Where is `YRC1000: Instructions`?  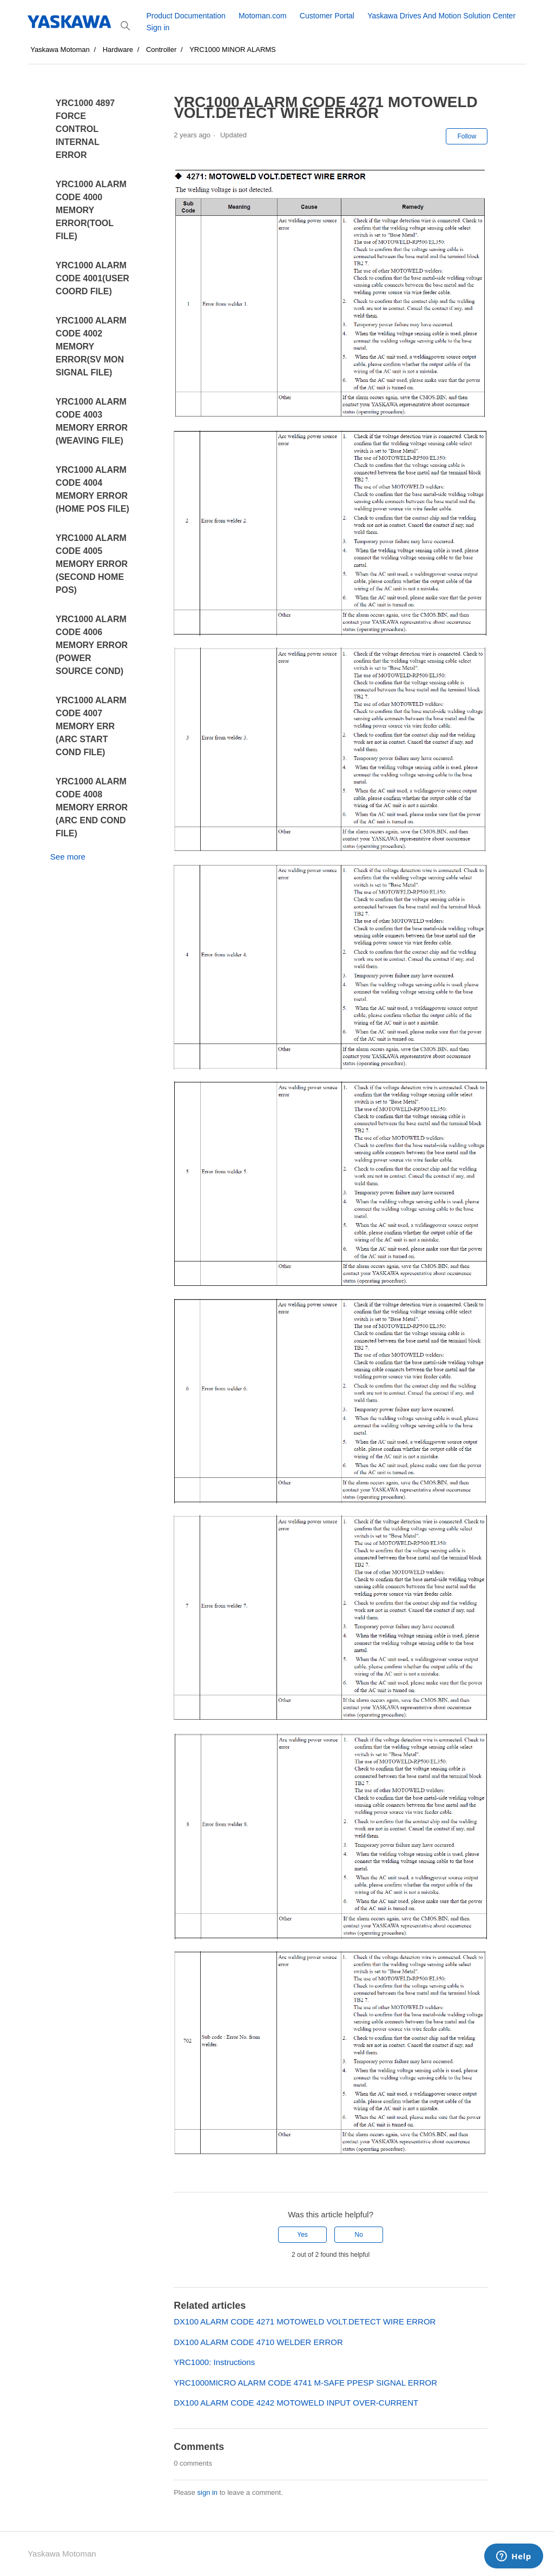 YRC1000: Instructions is located at coordinates (214, 2362).